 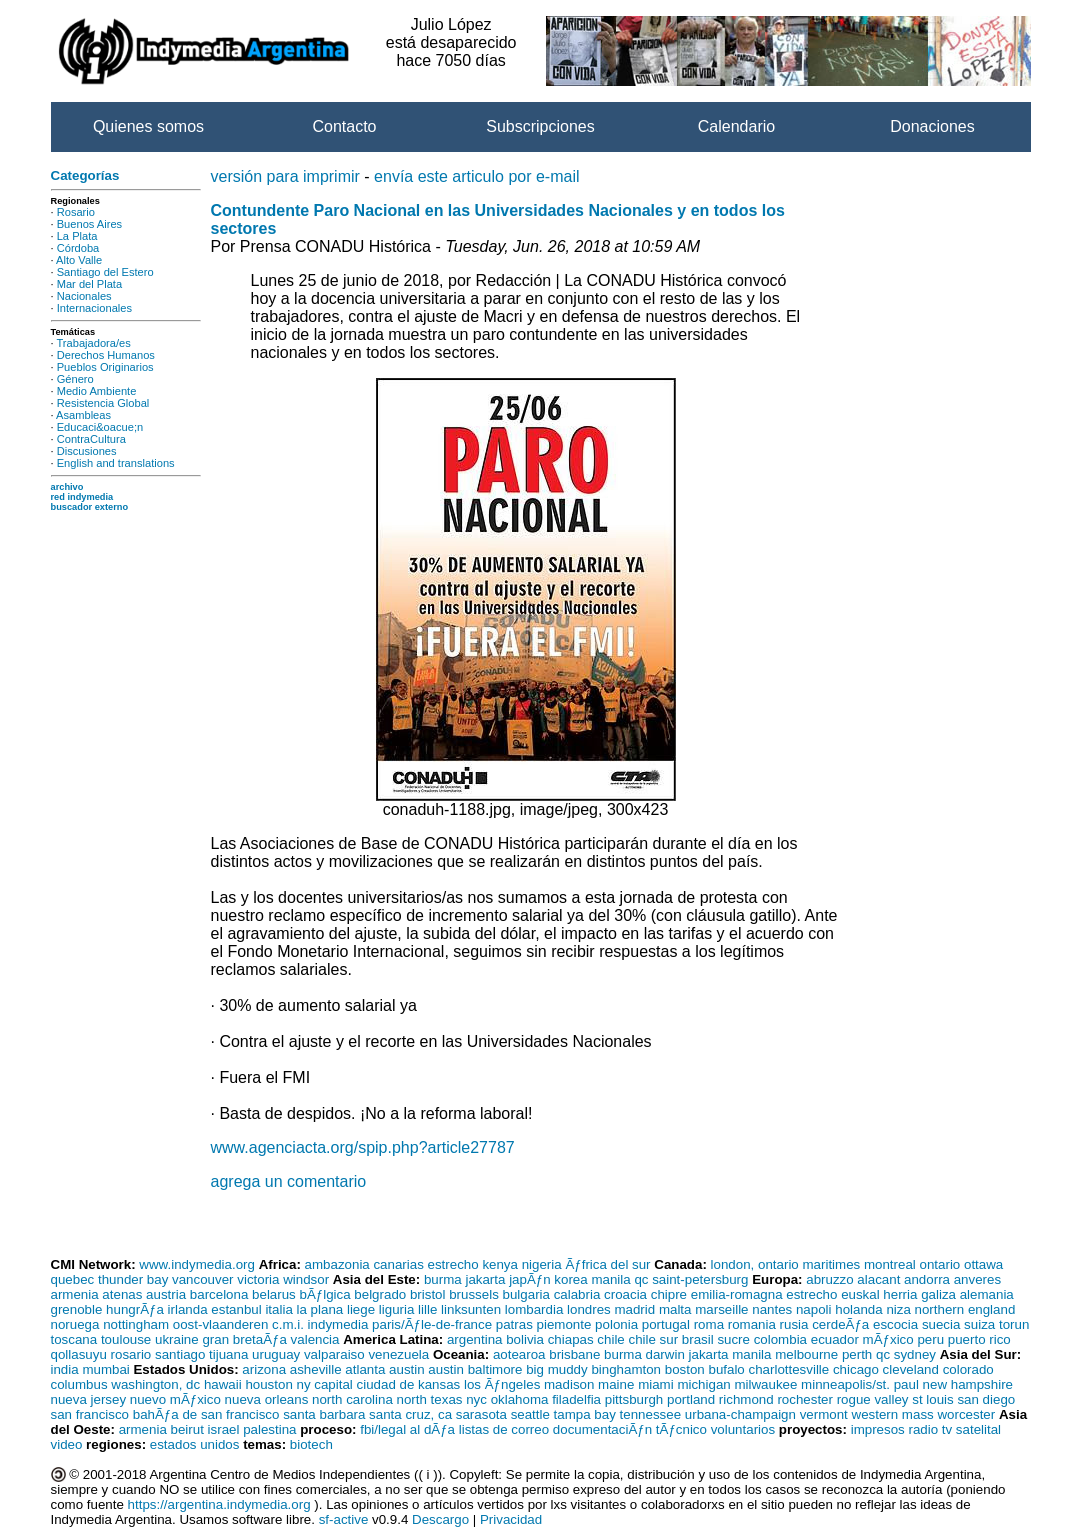 What do you see at coordinates (224, 1429) in the screenshot?
I see `israel` at bounding box center [224, 1429].